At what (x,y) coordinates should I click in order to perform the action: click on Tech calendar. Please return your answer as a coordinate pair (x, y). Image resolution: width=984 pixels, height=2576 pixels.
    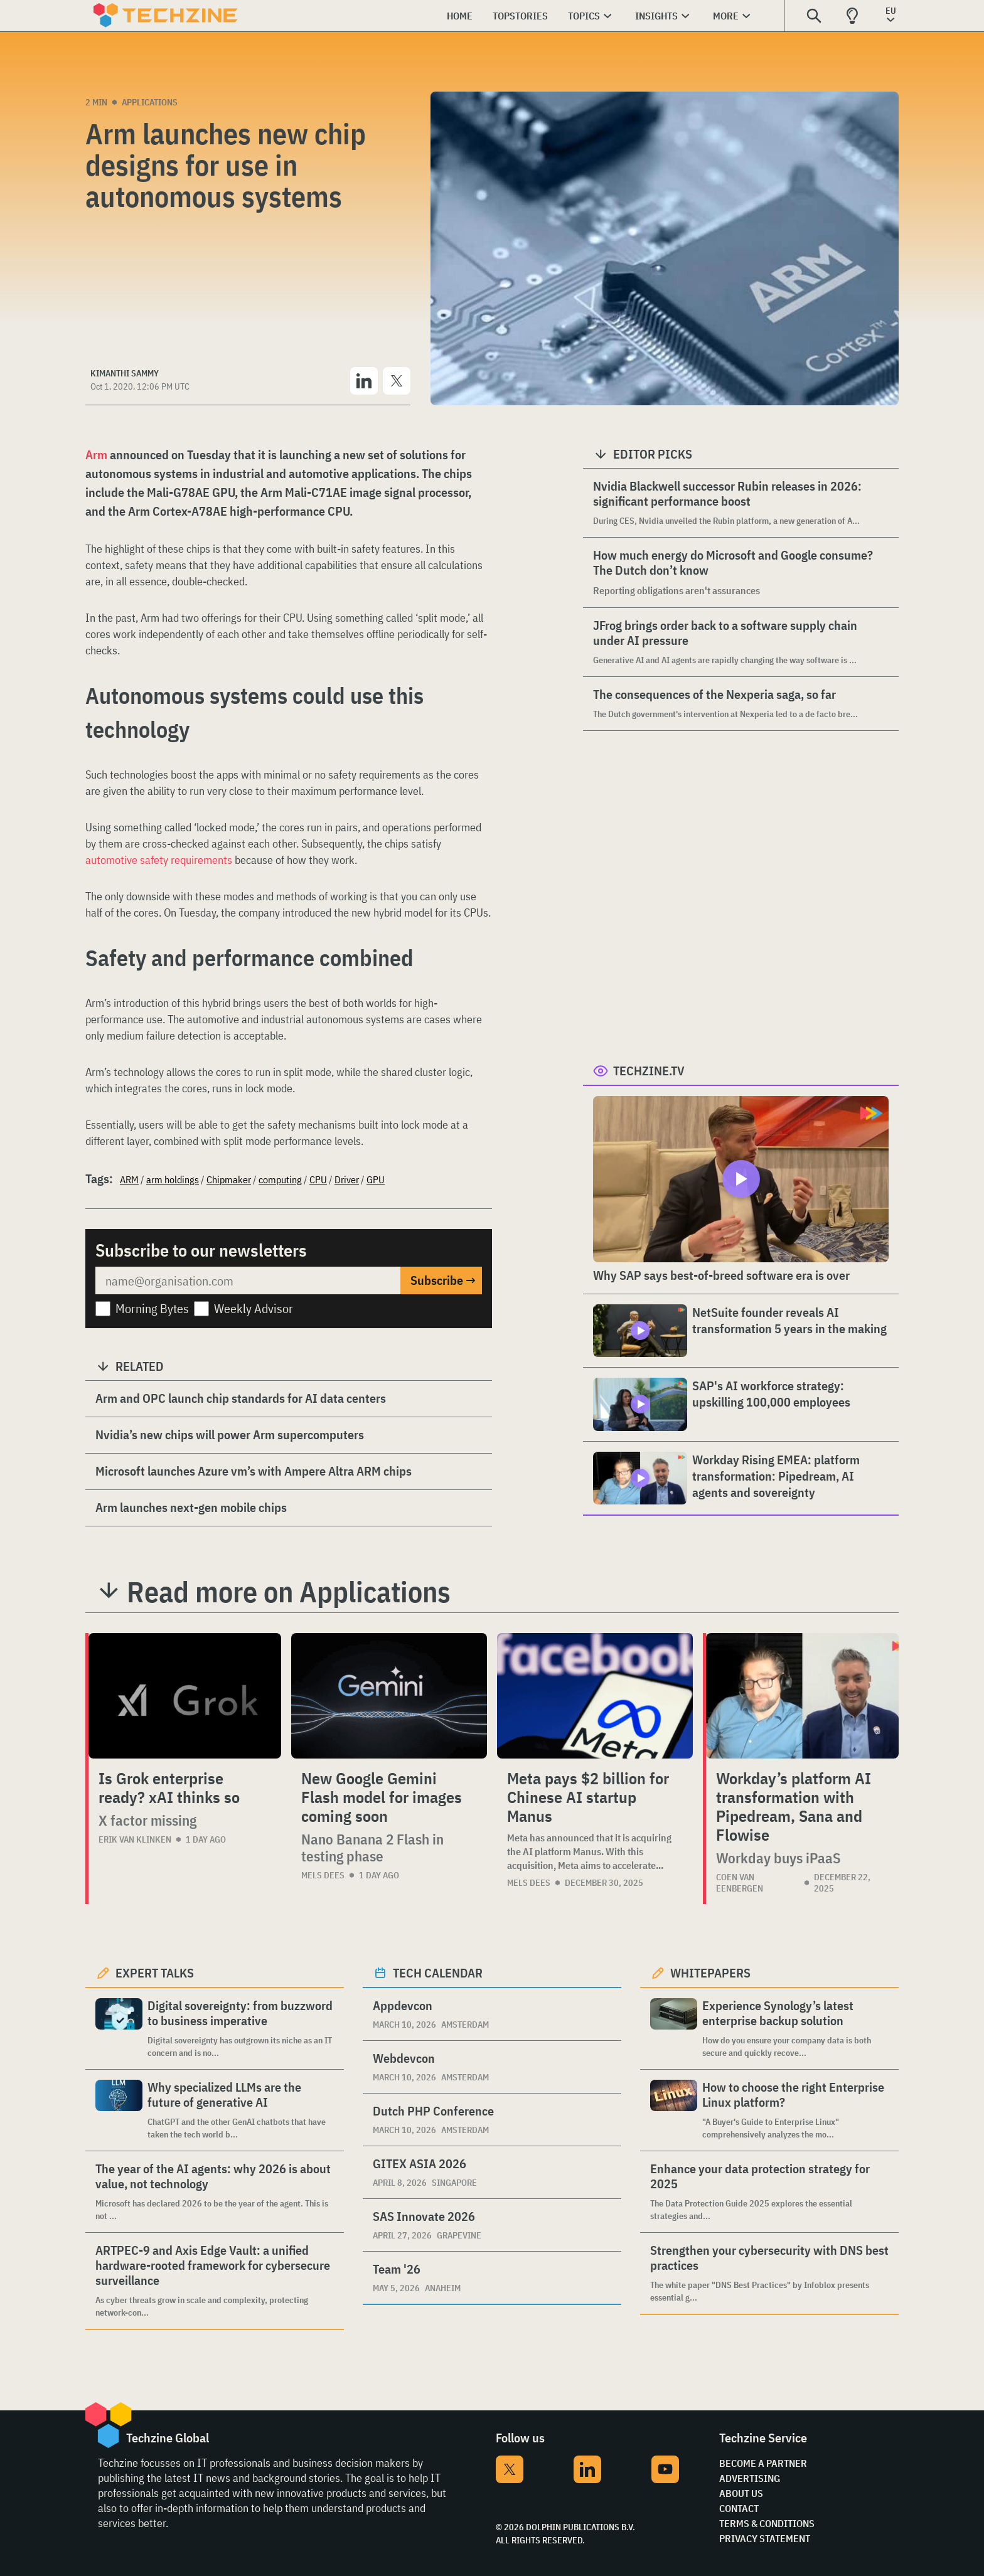
    Looking at the image, I should click on (438, 1972).